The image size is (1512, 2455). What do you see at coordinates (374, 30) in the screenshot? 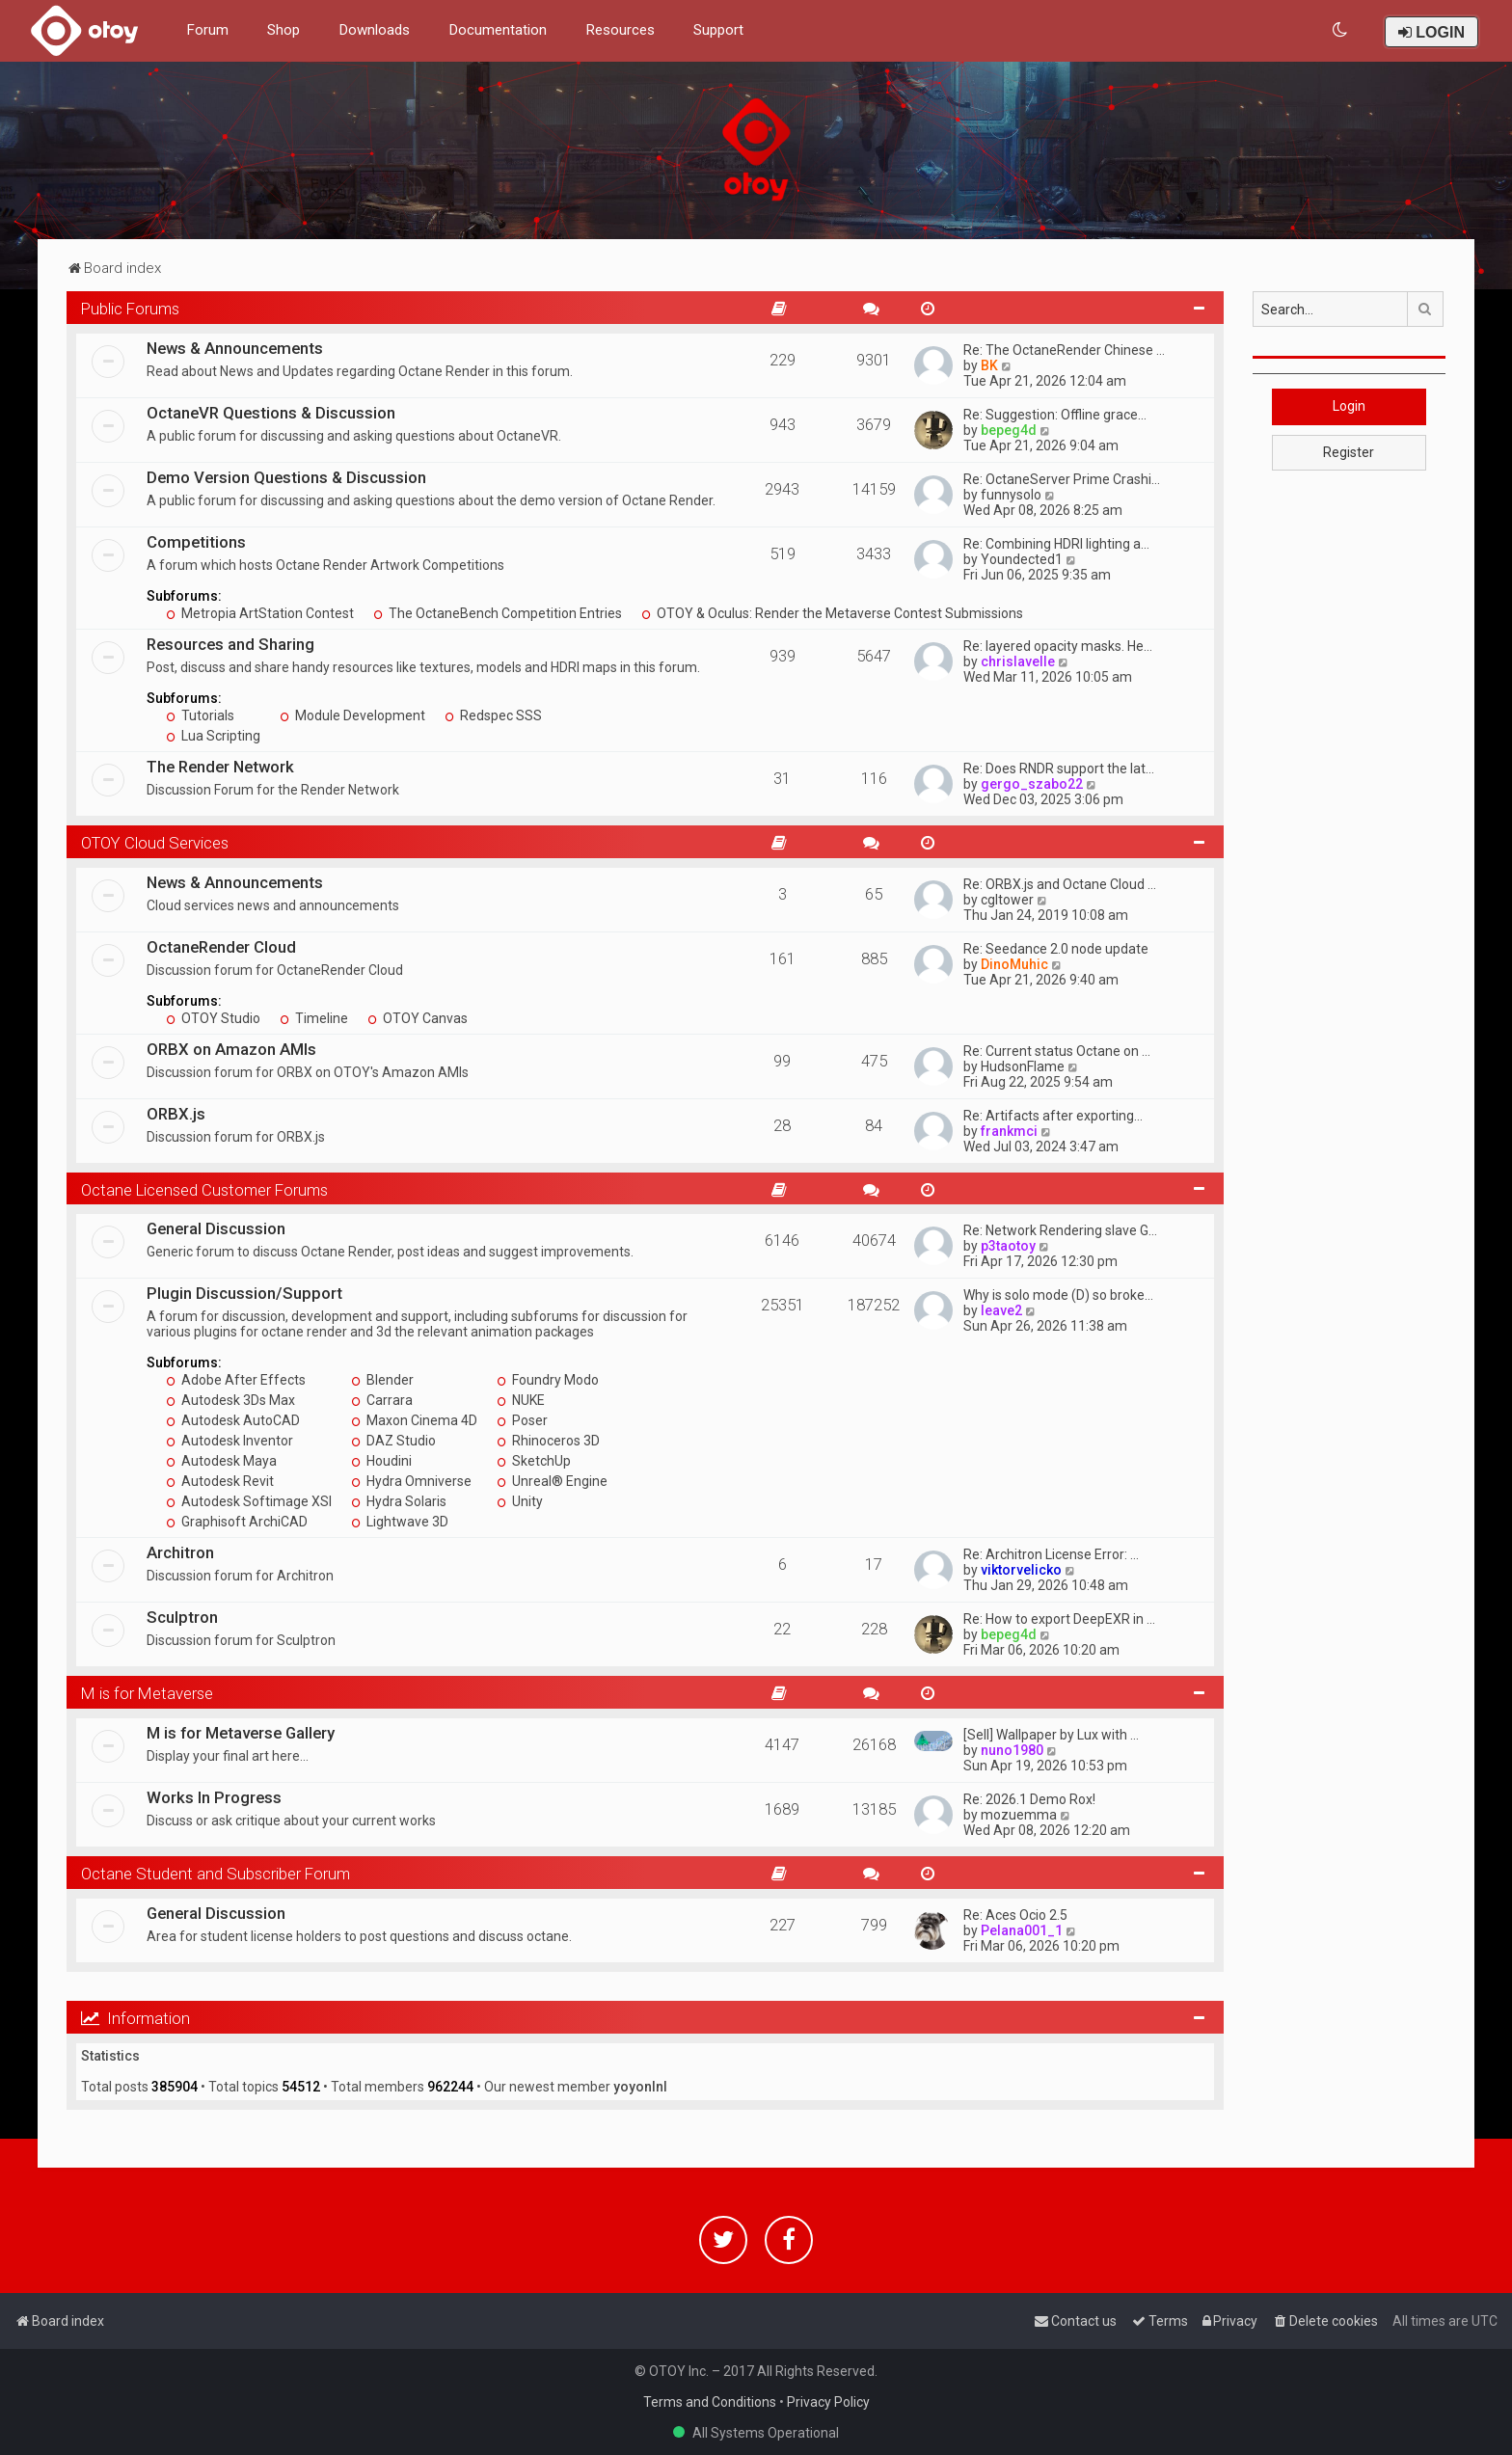
I see `Downloads` at bounding box center [374, 30].